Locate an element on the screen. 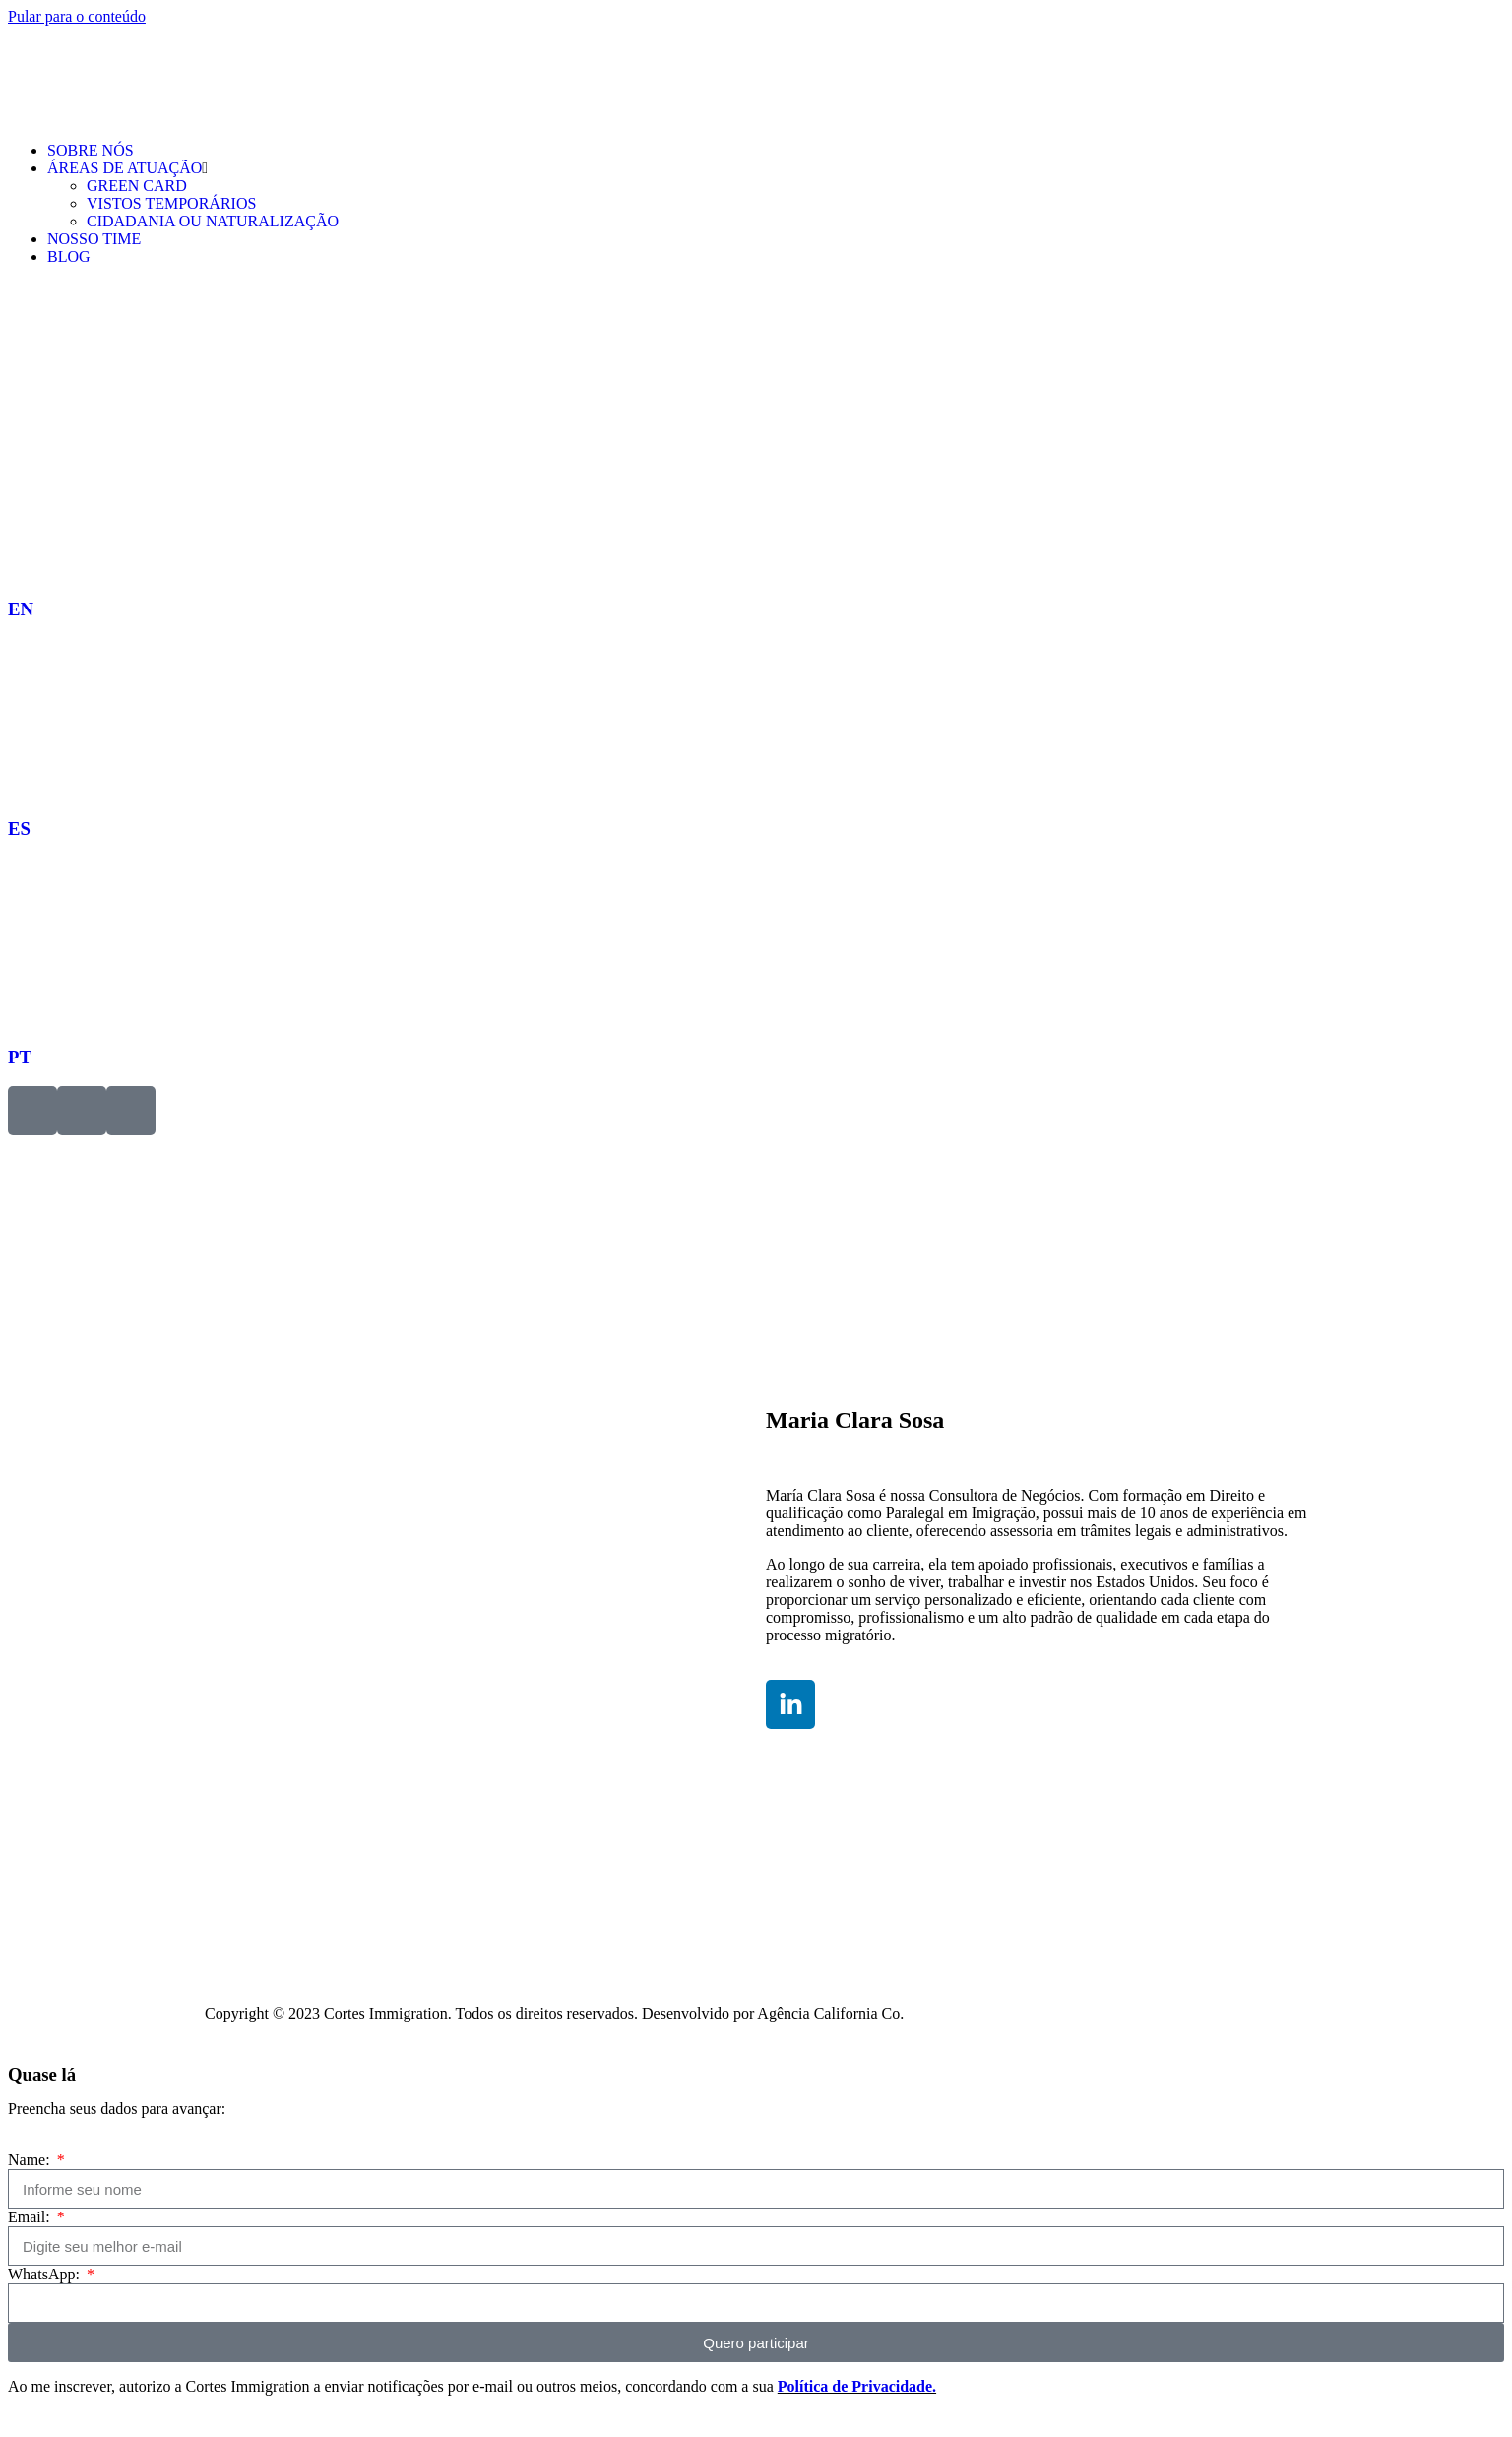 The image size is (1512, 2437). Email: is located at coordinates (31, 2217).